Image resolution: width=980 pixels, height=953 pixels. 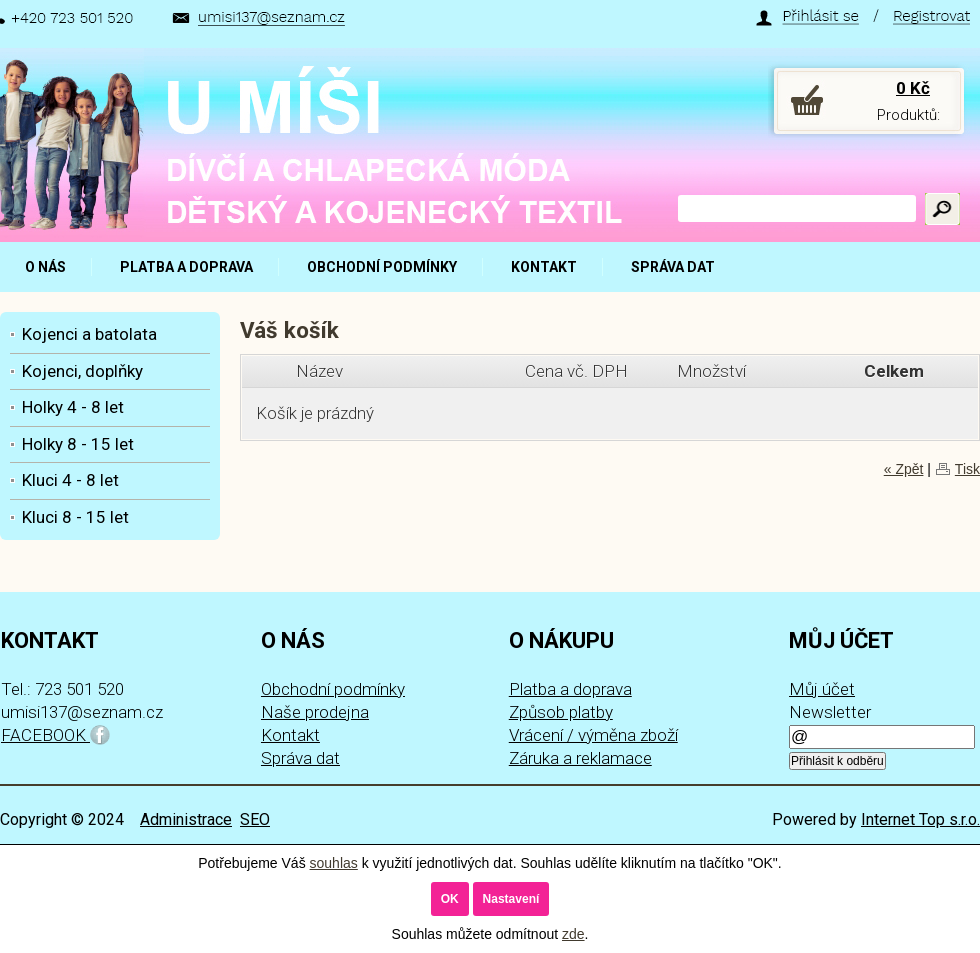 What do you see at coordinates (75, 517) in the screenshot?
I see `Kluci 8 - 15 let` at bounding box center [75, 517].